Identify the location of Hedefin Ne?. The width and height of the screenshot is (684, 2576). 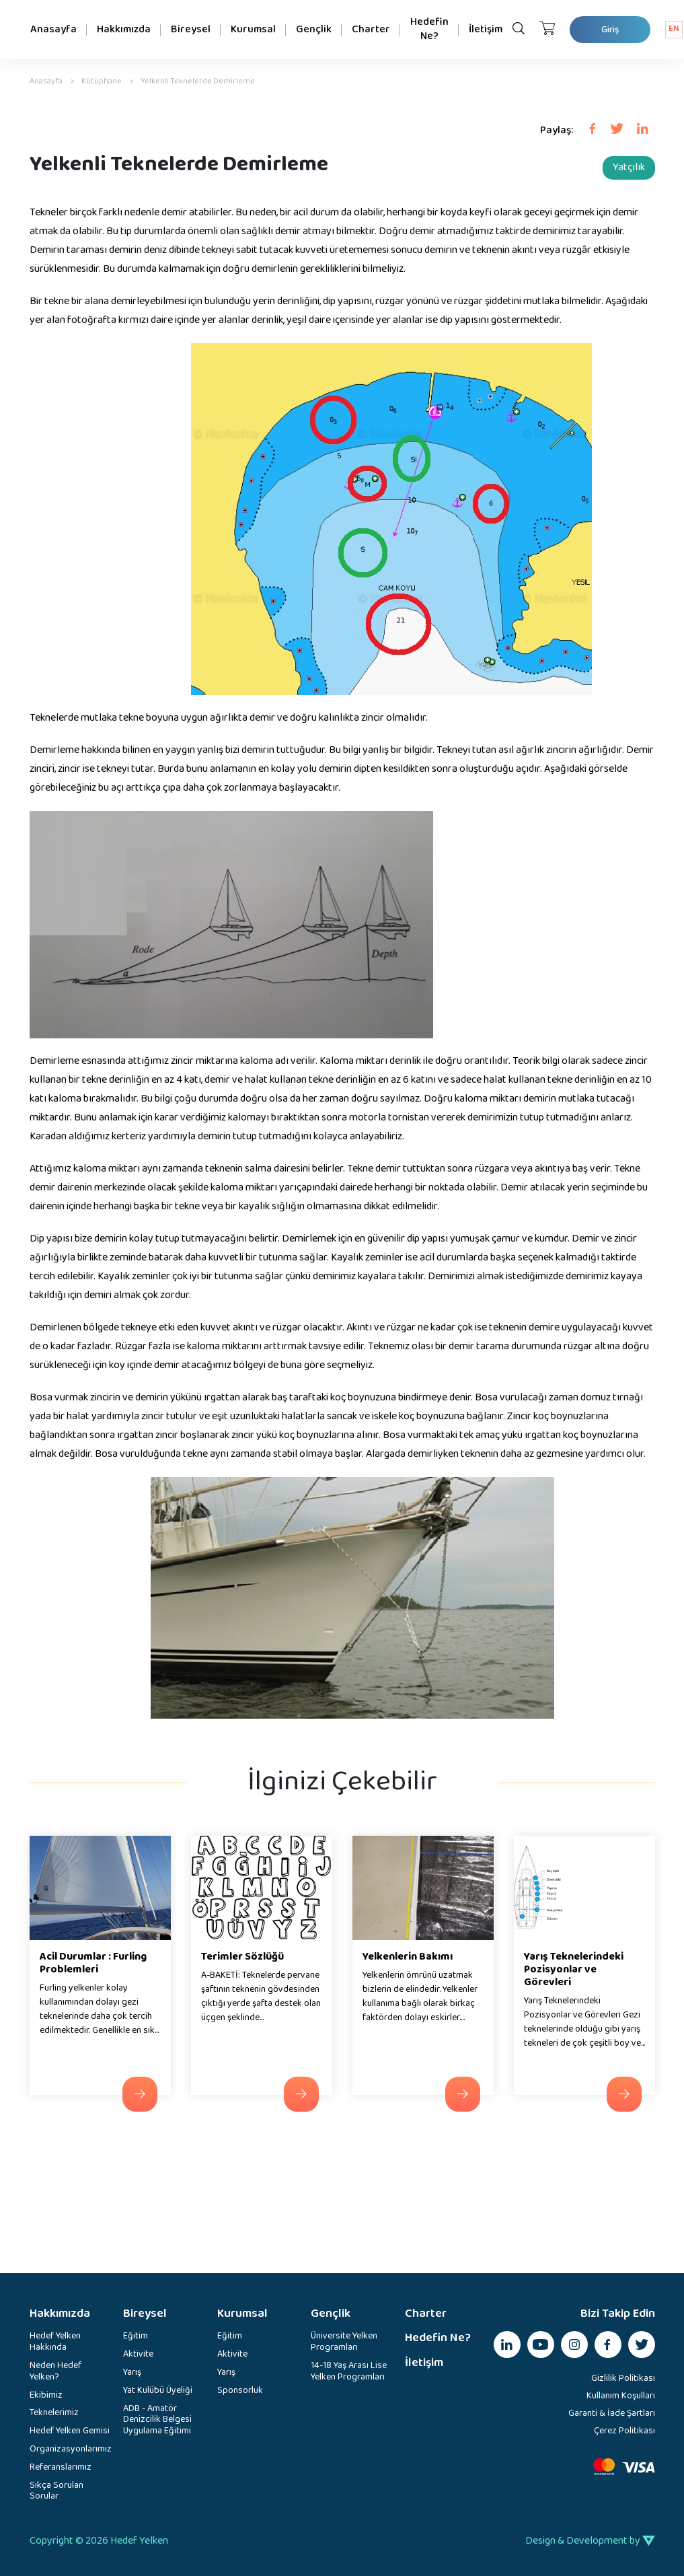
(429, 29).